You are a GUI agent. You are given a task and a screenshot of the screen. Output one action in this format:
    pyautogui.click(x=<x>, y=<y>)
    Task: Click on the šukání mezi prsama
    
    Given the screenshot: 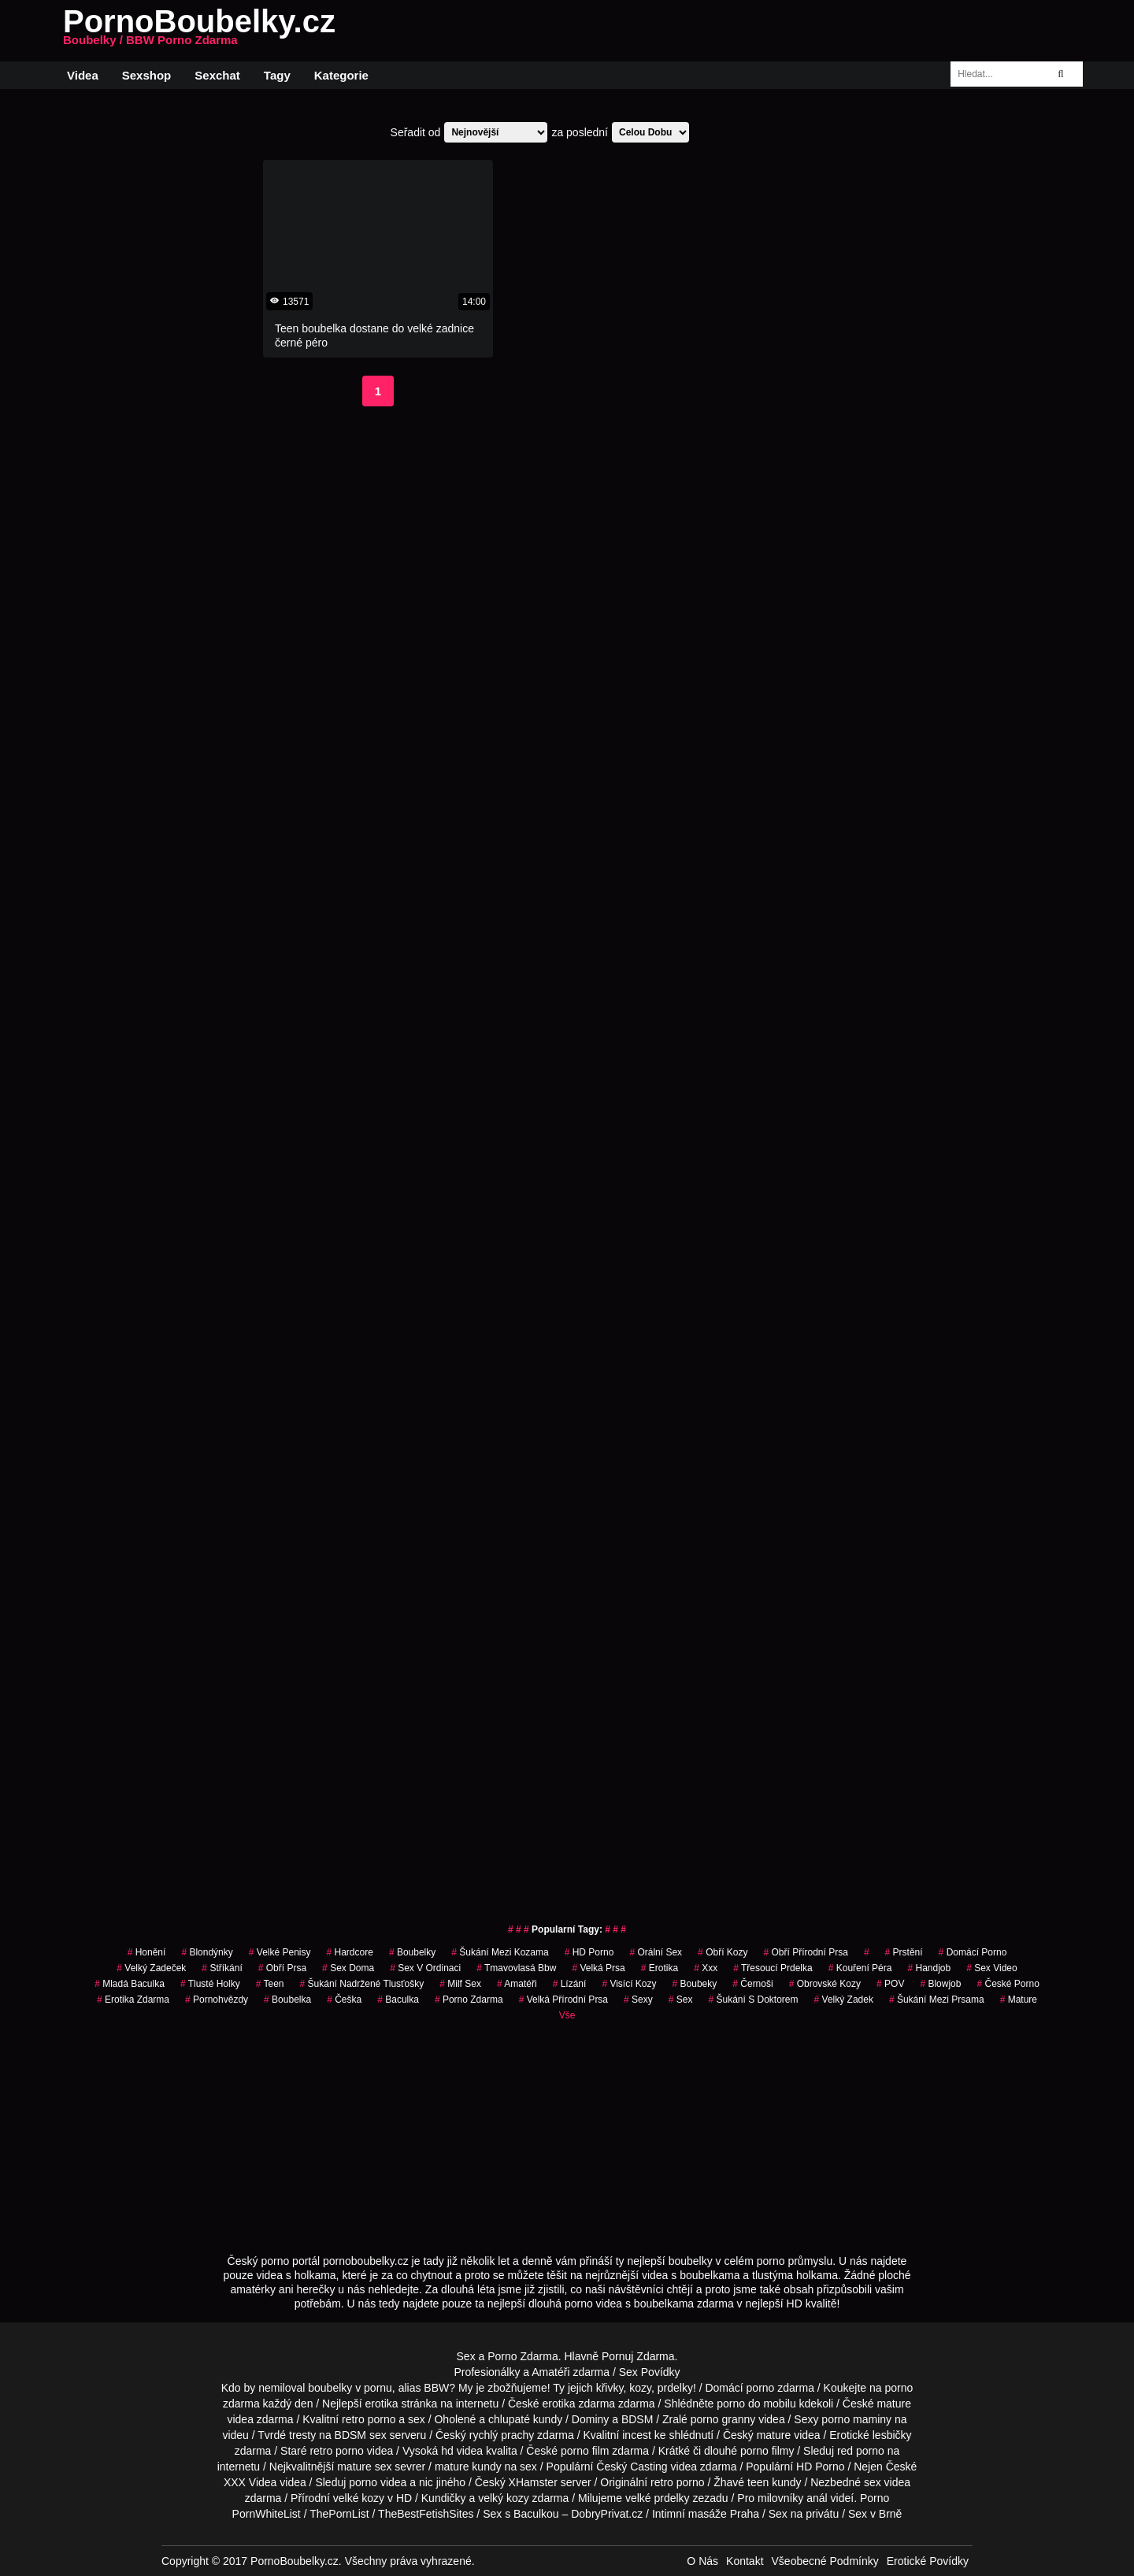 What is the action you would take?
    pyautogui.click(x=936, y=1999)
    